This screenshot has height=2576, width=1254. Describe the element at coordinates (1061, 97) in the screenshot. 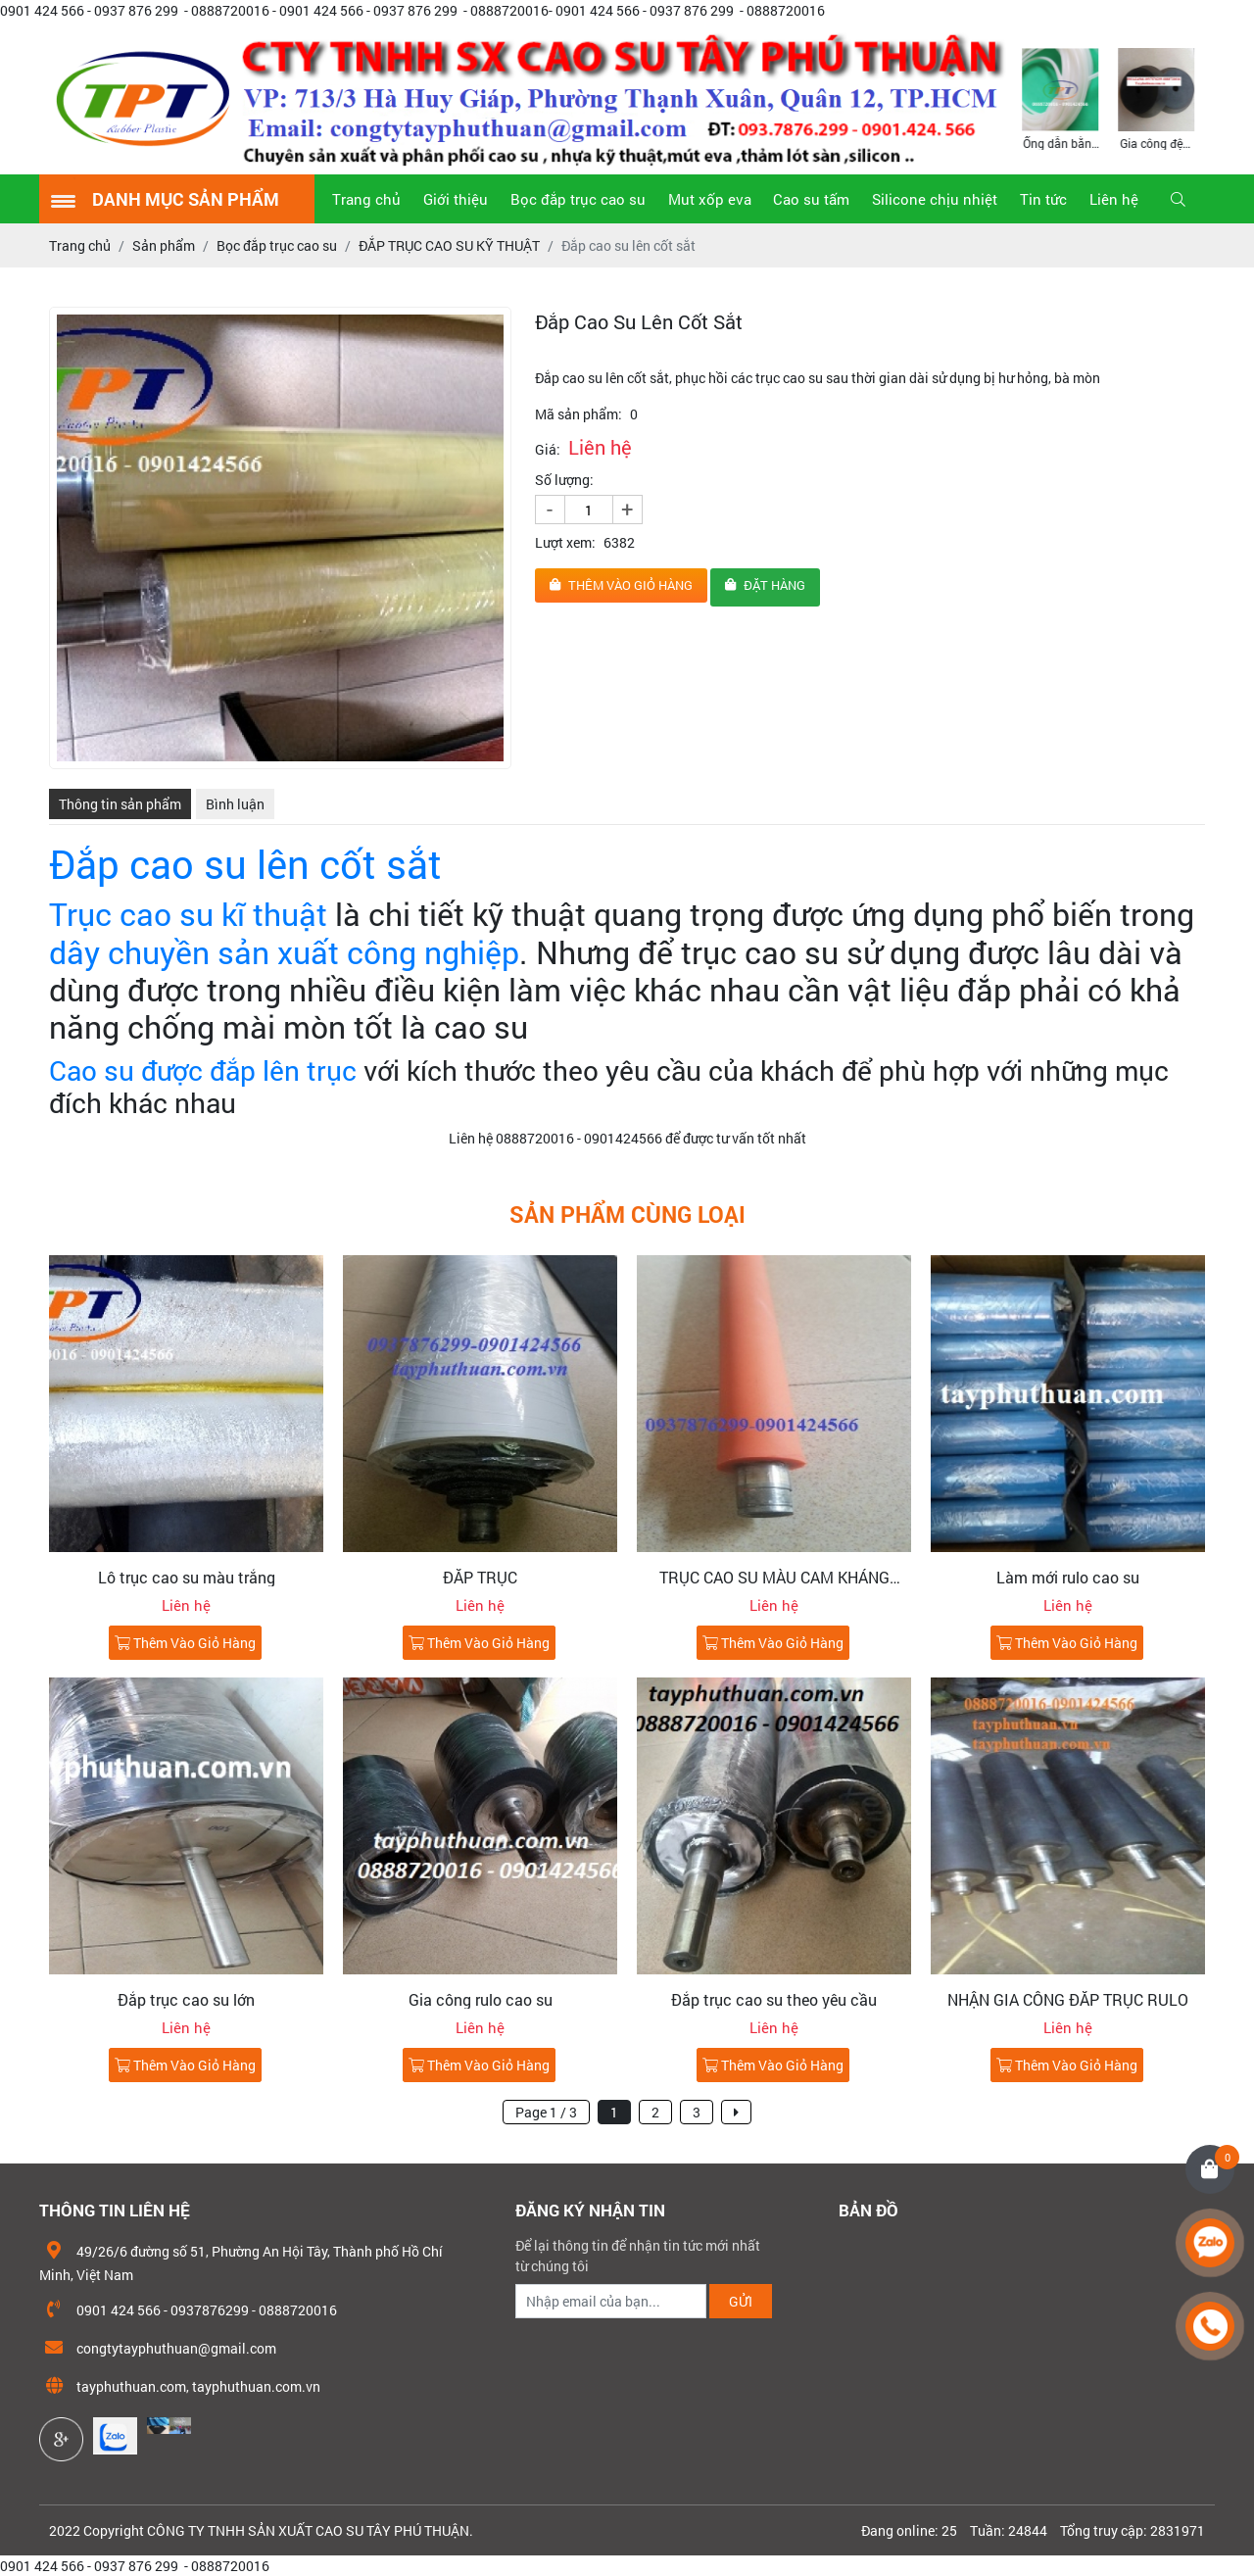

I see `[option]` at that location.